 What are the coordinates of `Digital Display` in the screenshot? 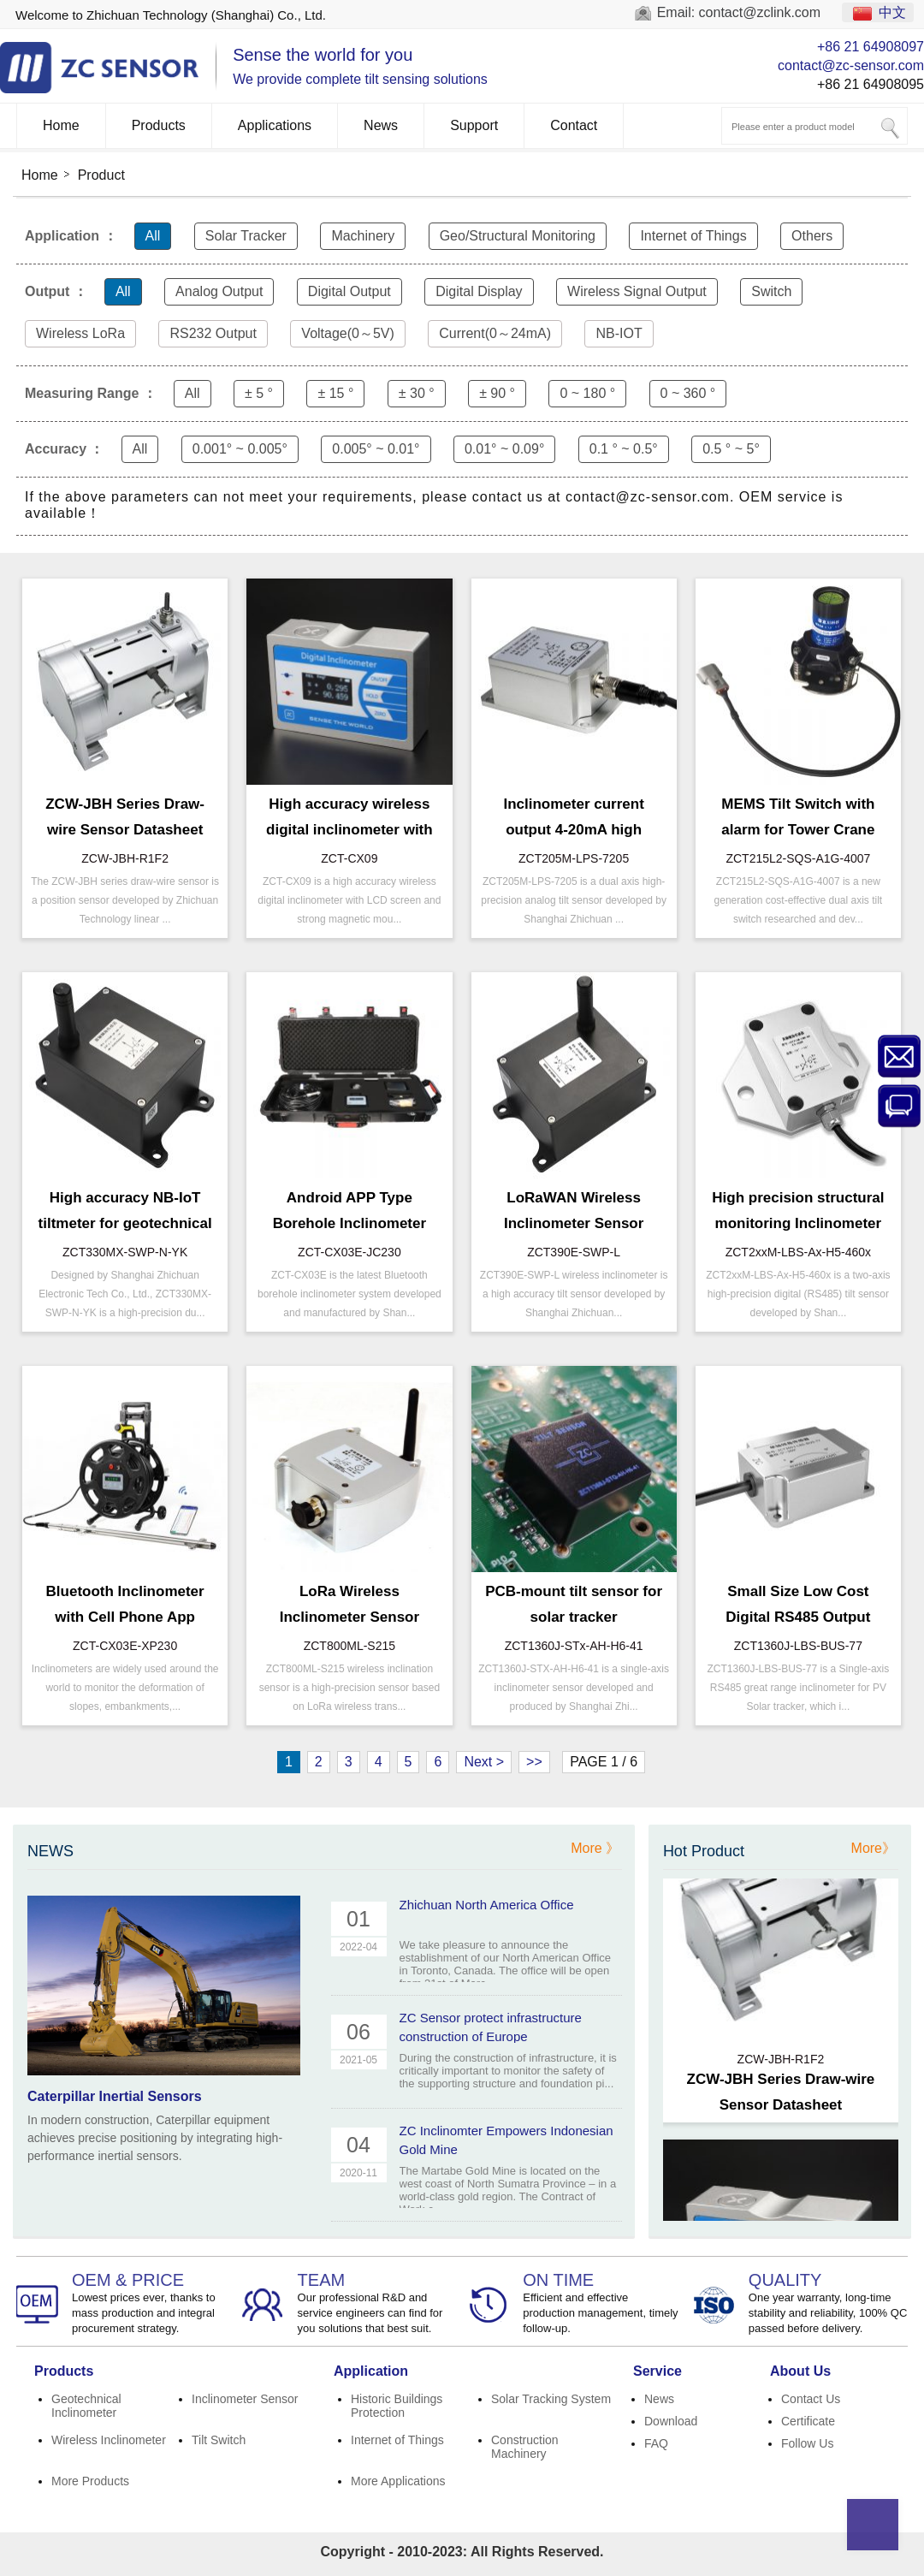 It's located at (478, 291).